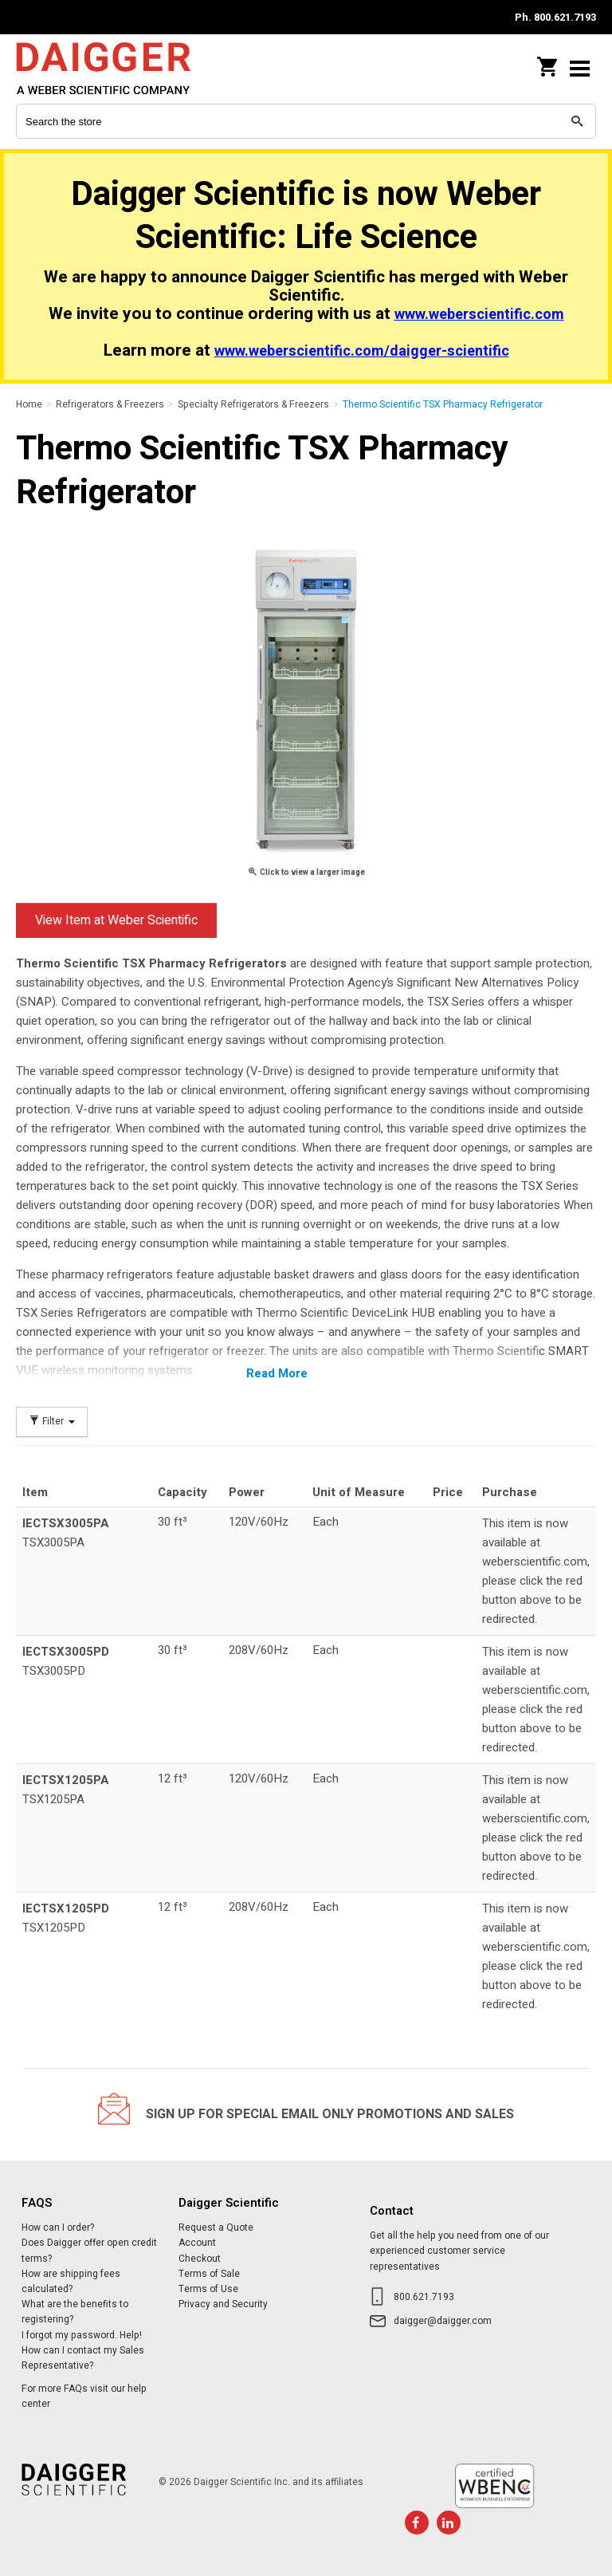 Image resolution: width=612 pixels, height=2576 pixels. I want to click on How are shipping fees calculated?, so click(71, 2281).